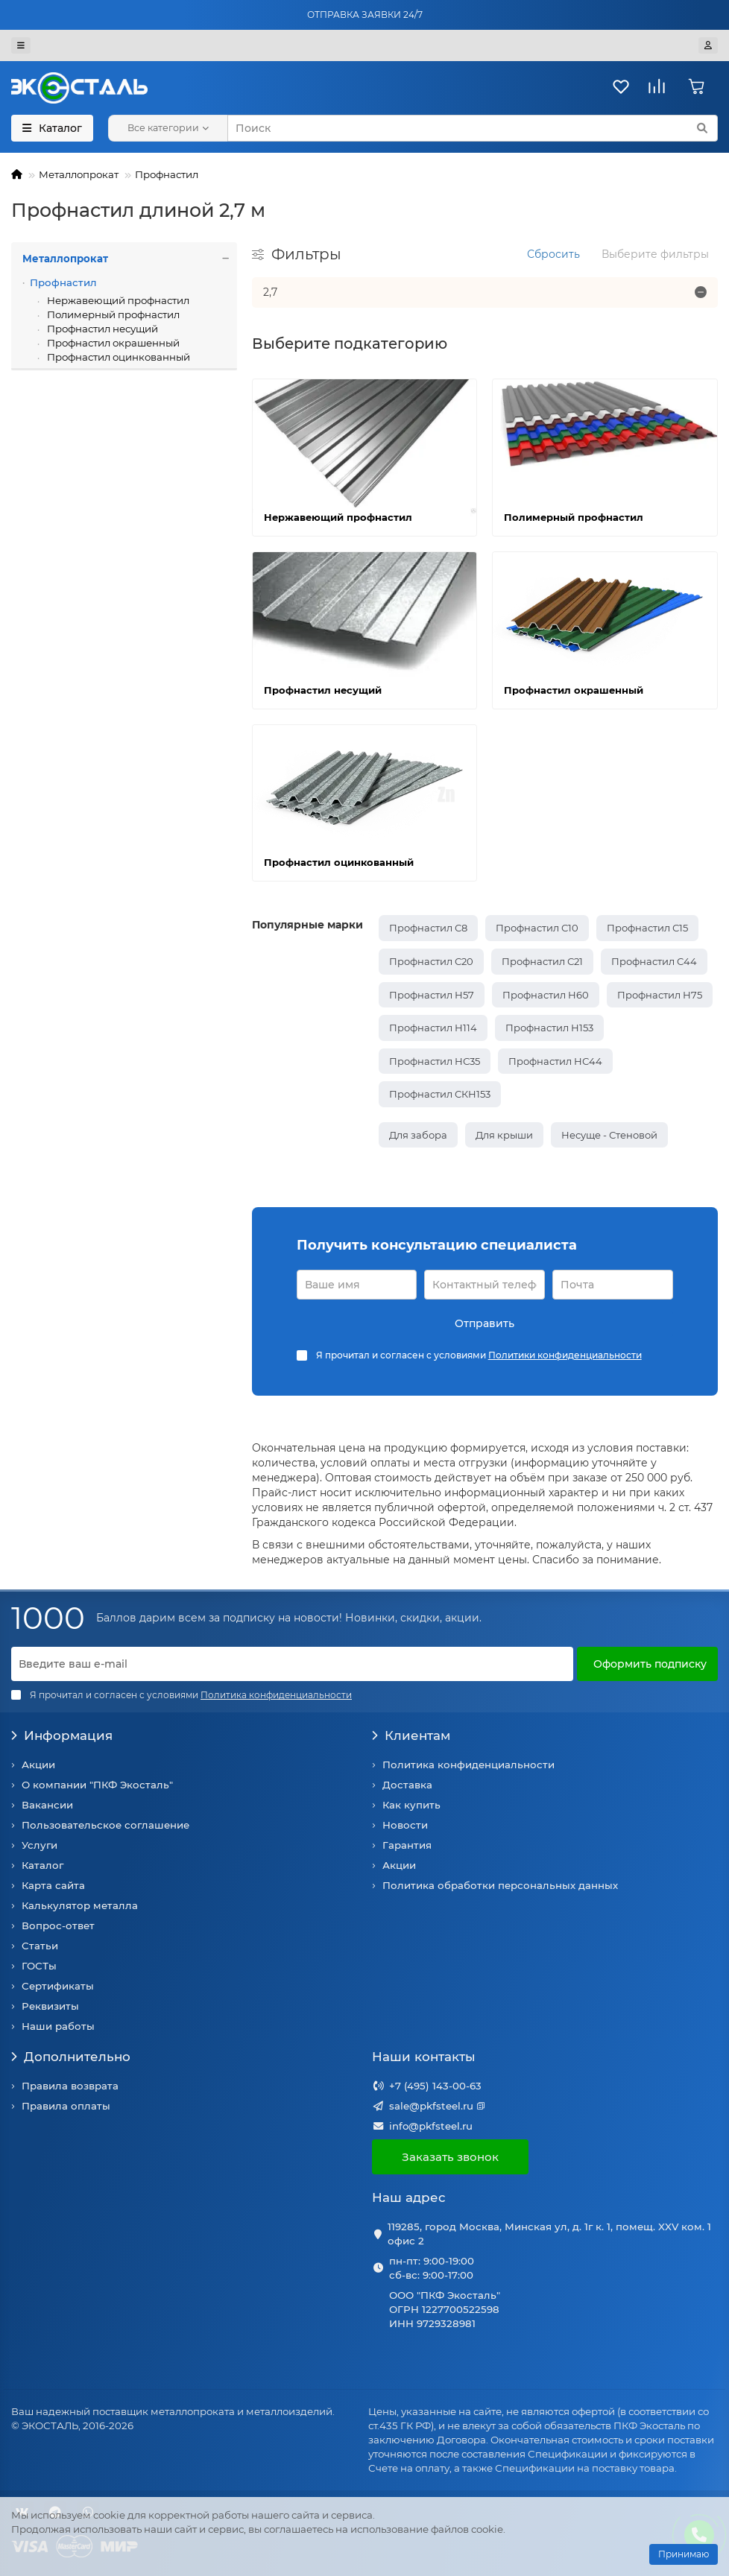  I want to click on Правила возврата, so click(70, 2086).